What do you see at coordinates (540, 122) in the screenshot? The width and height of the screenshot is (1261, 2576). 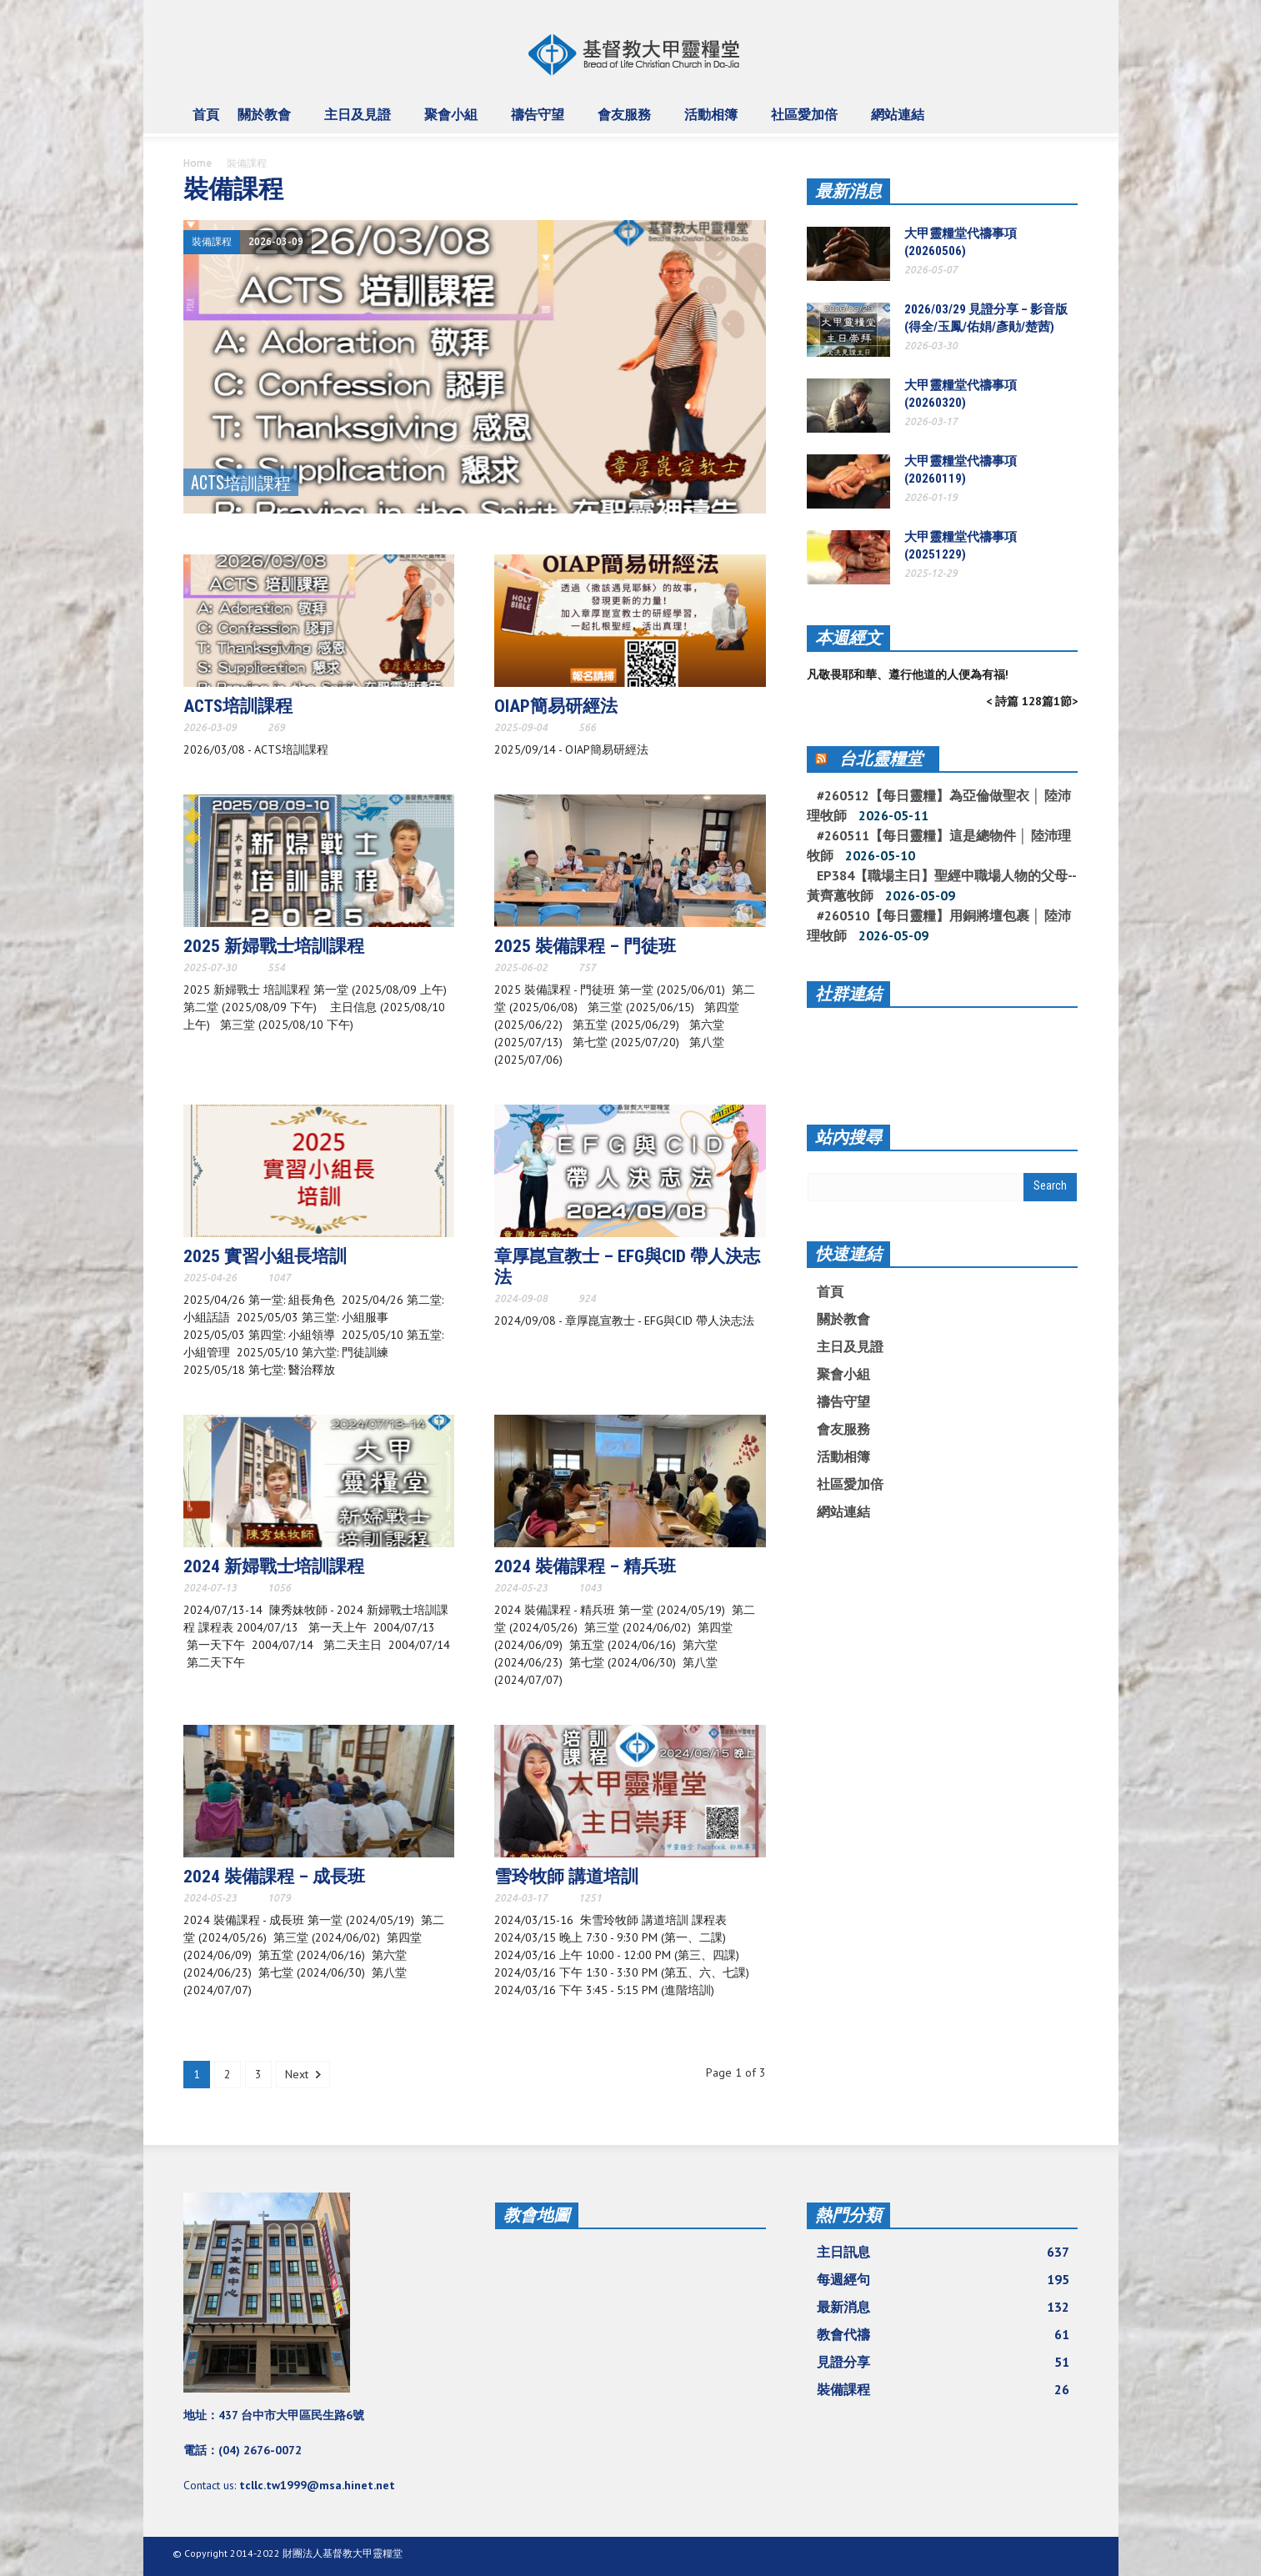 I see `禱告守望` at bounding box center [540, 122].